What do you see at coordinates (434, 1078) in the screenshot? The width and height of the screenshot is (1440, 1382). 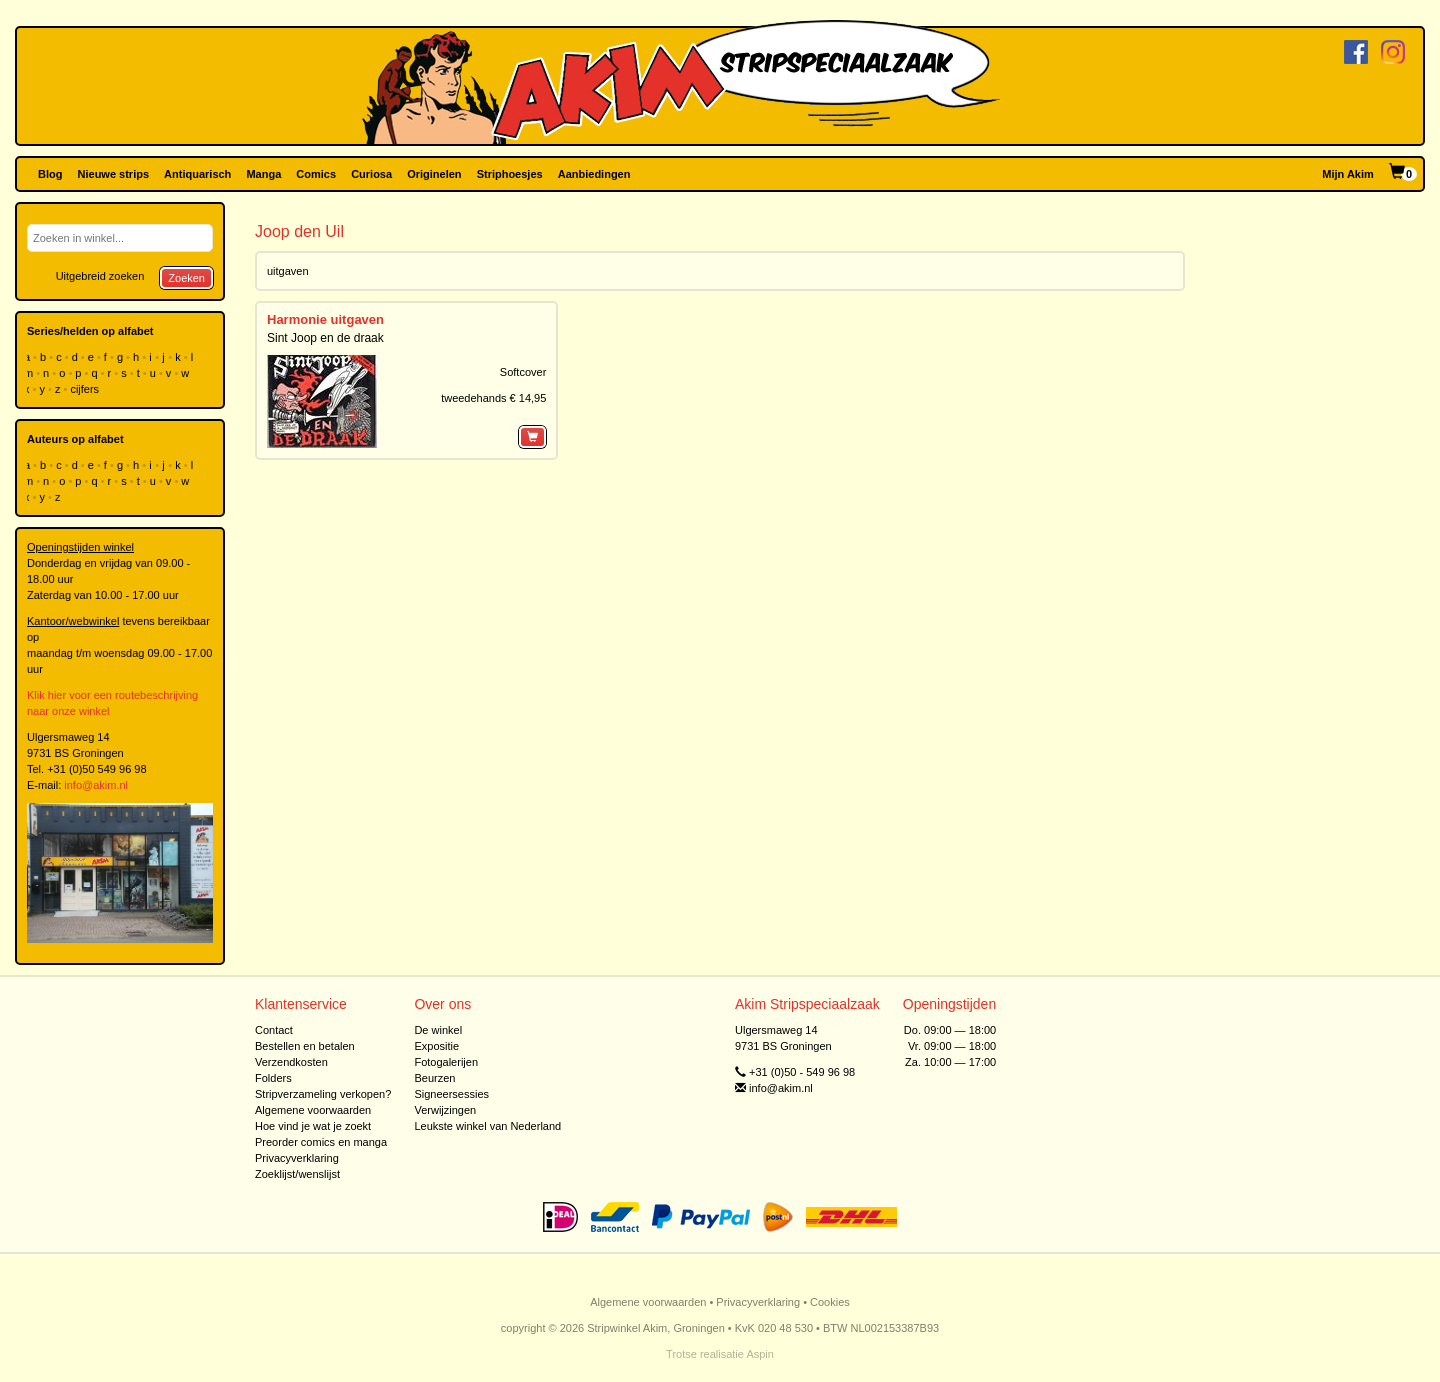 I see `Beurzen` at bounding box center [434, 1078].